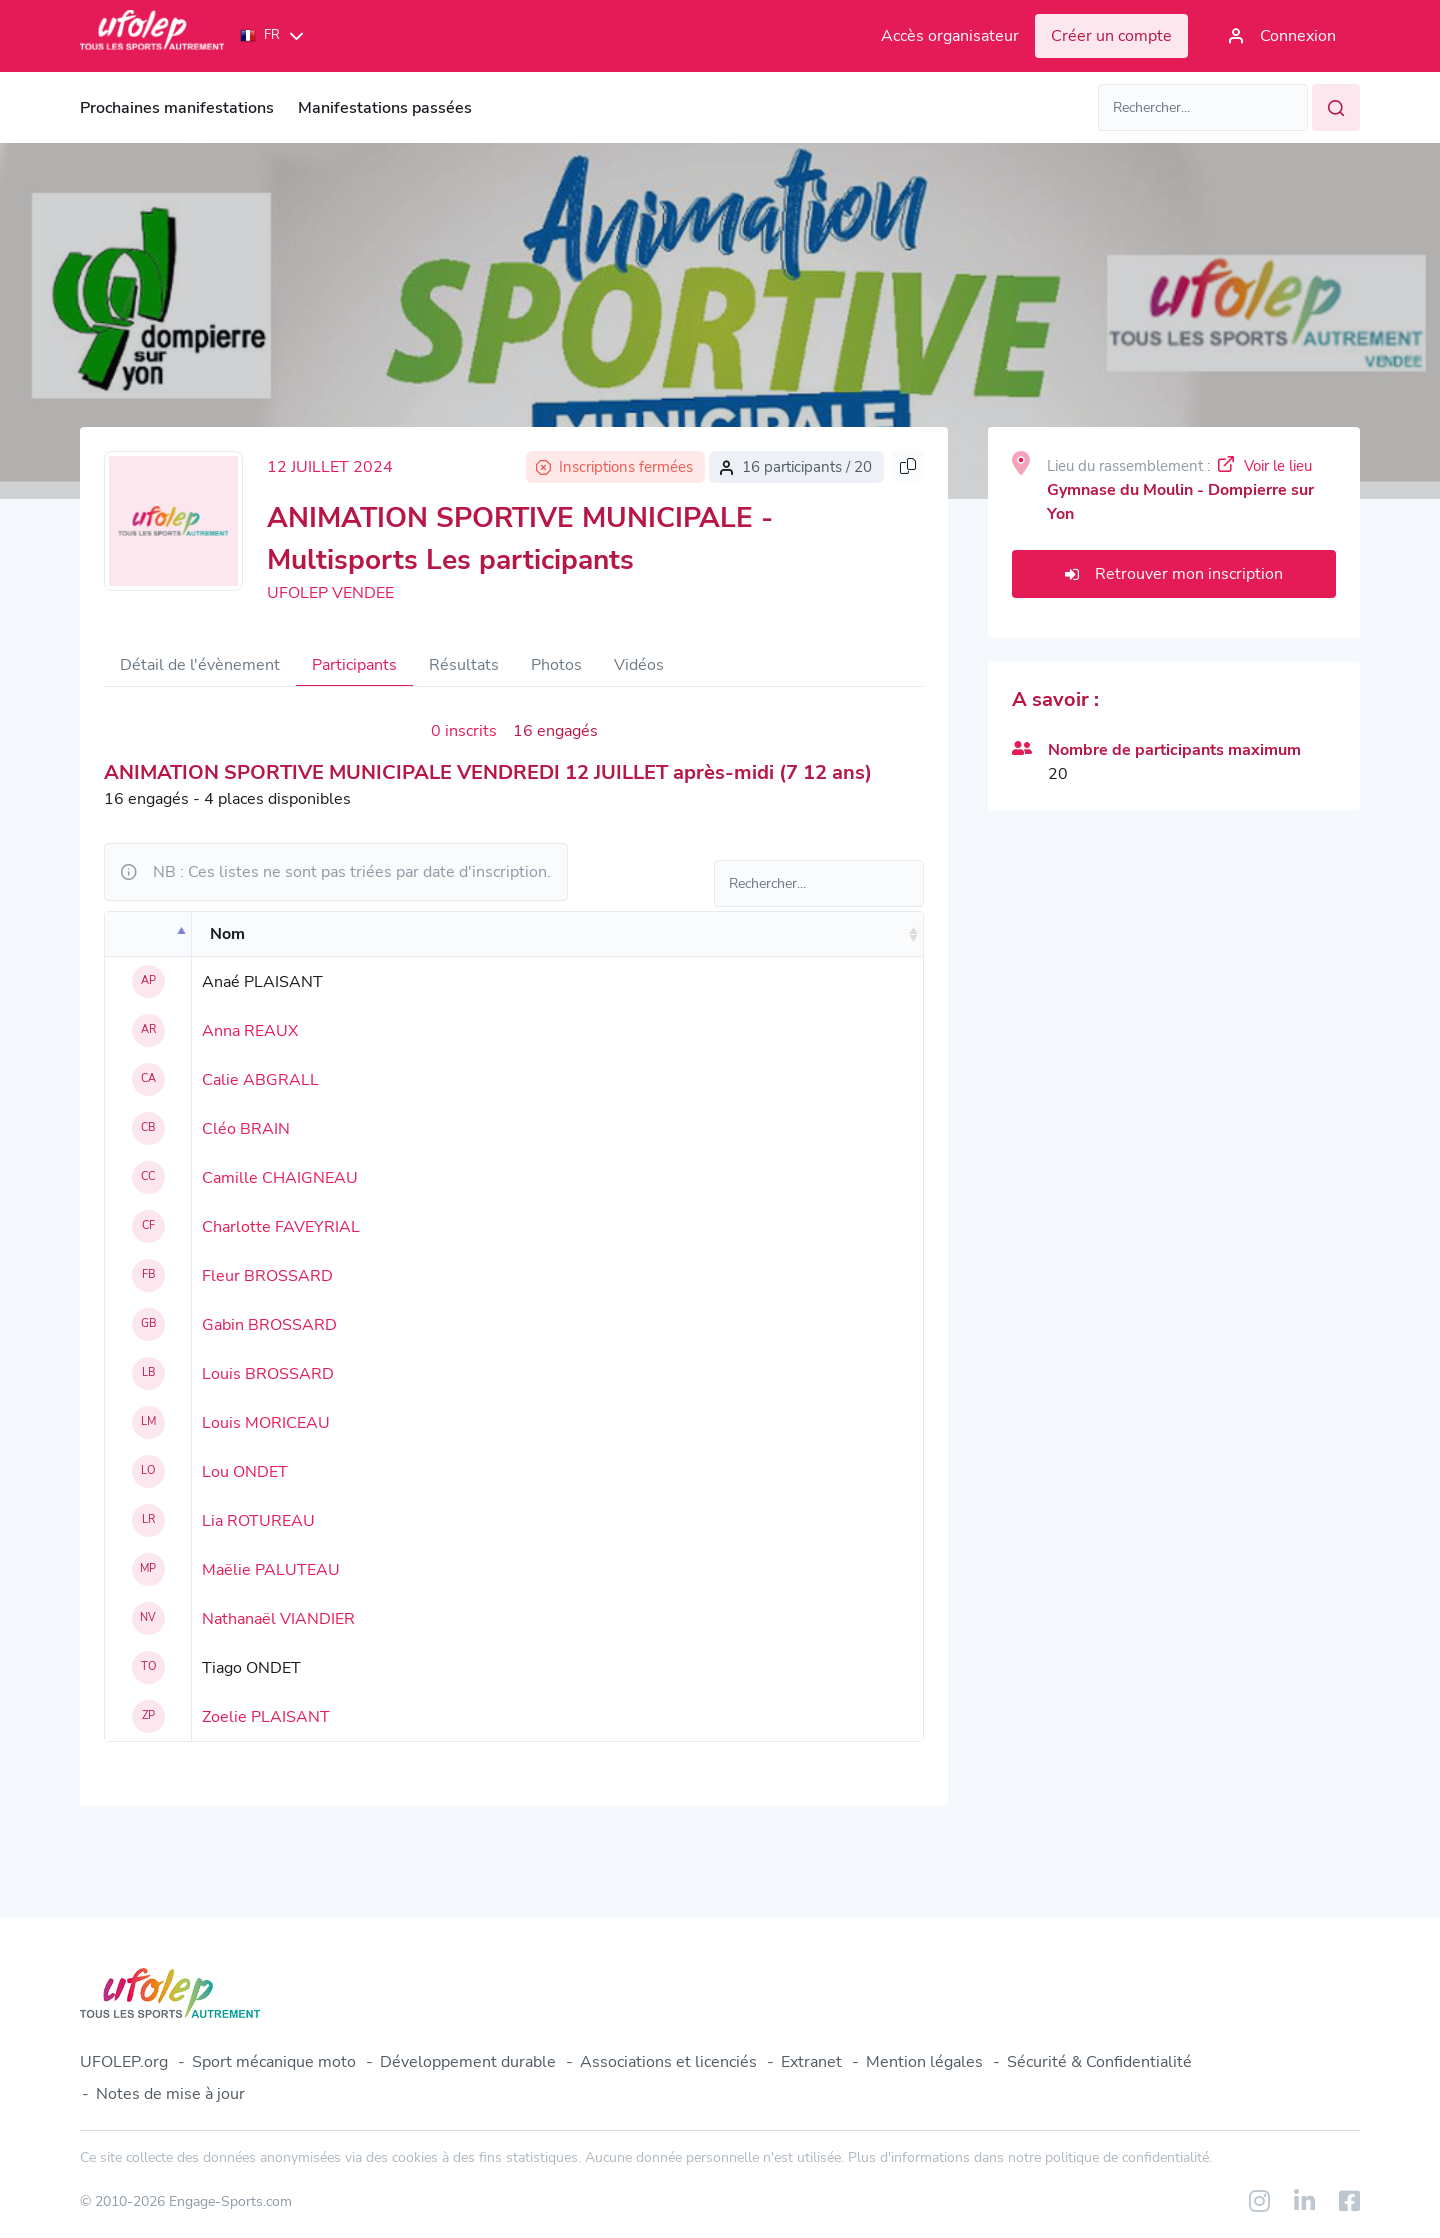 The width and height of the screenshot is (1440, 2238). I want to click on Manifestations passées, so click(385, 108).